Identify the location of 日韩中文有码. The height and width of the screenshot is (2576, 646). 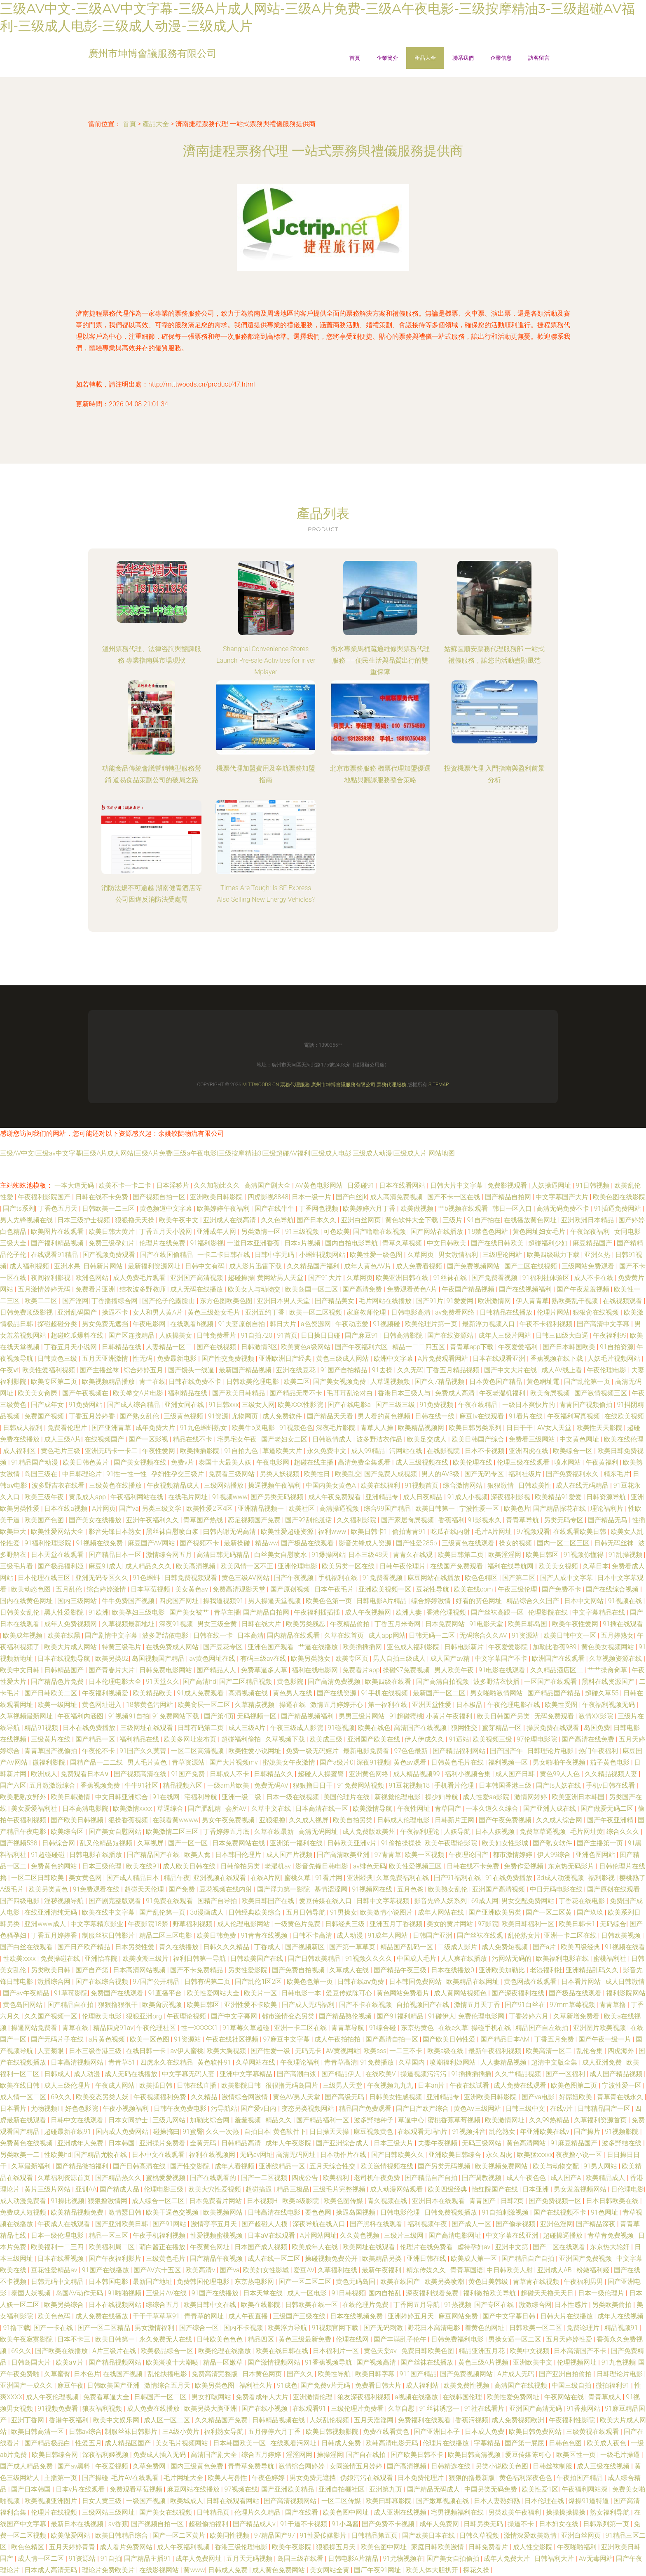
(205, 1266).